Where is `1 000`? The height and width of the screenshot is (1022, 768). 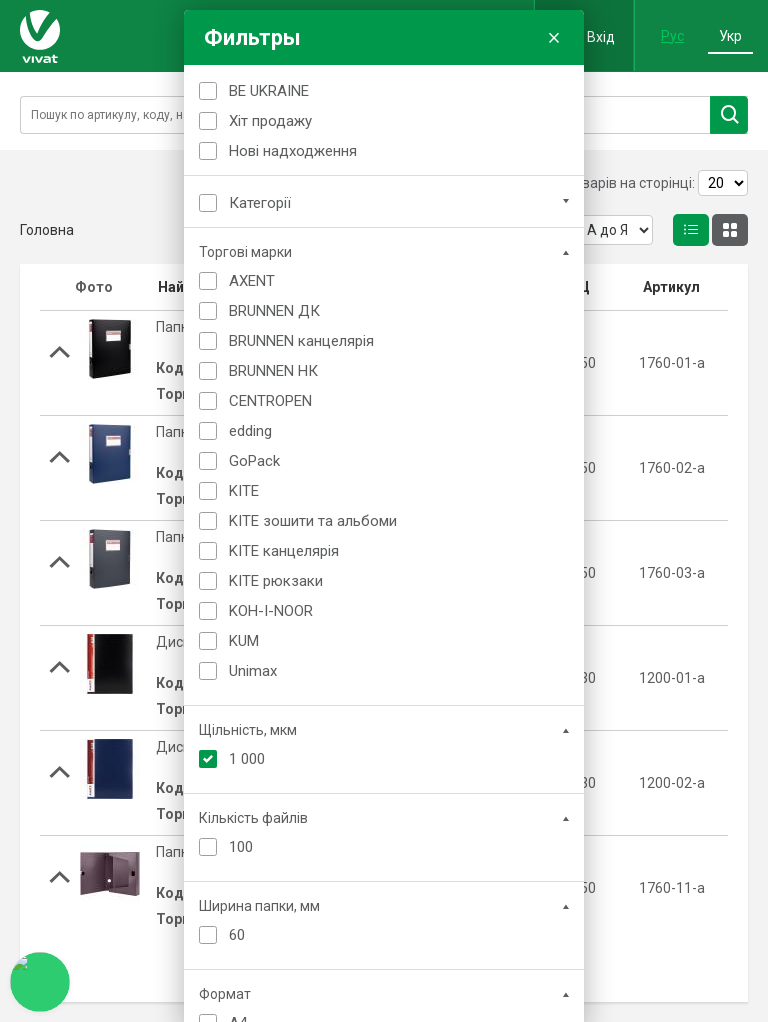
1 000 is located at coordinates (247, 759).